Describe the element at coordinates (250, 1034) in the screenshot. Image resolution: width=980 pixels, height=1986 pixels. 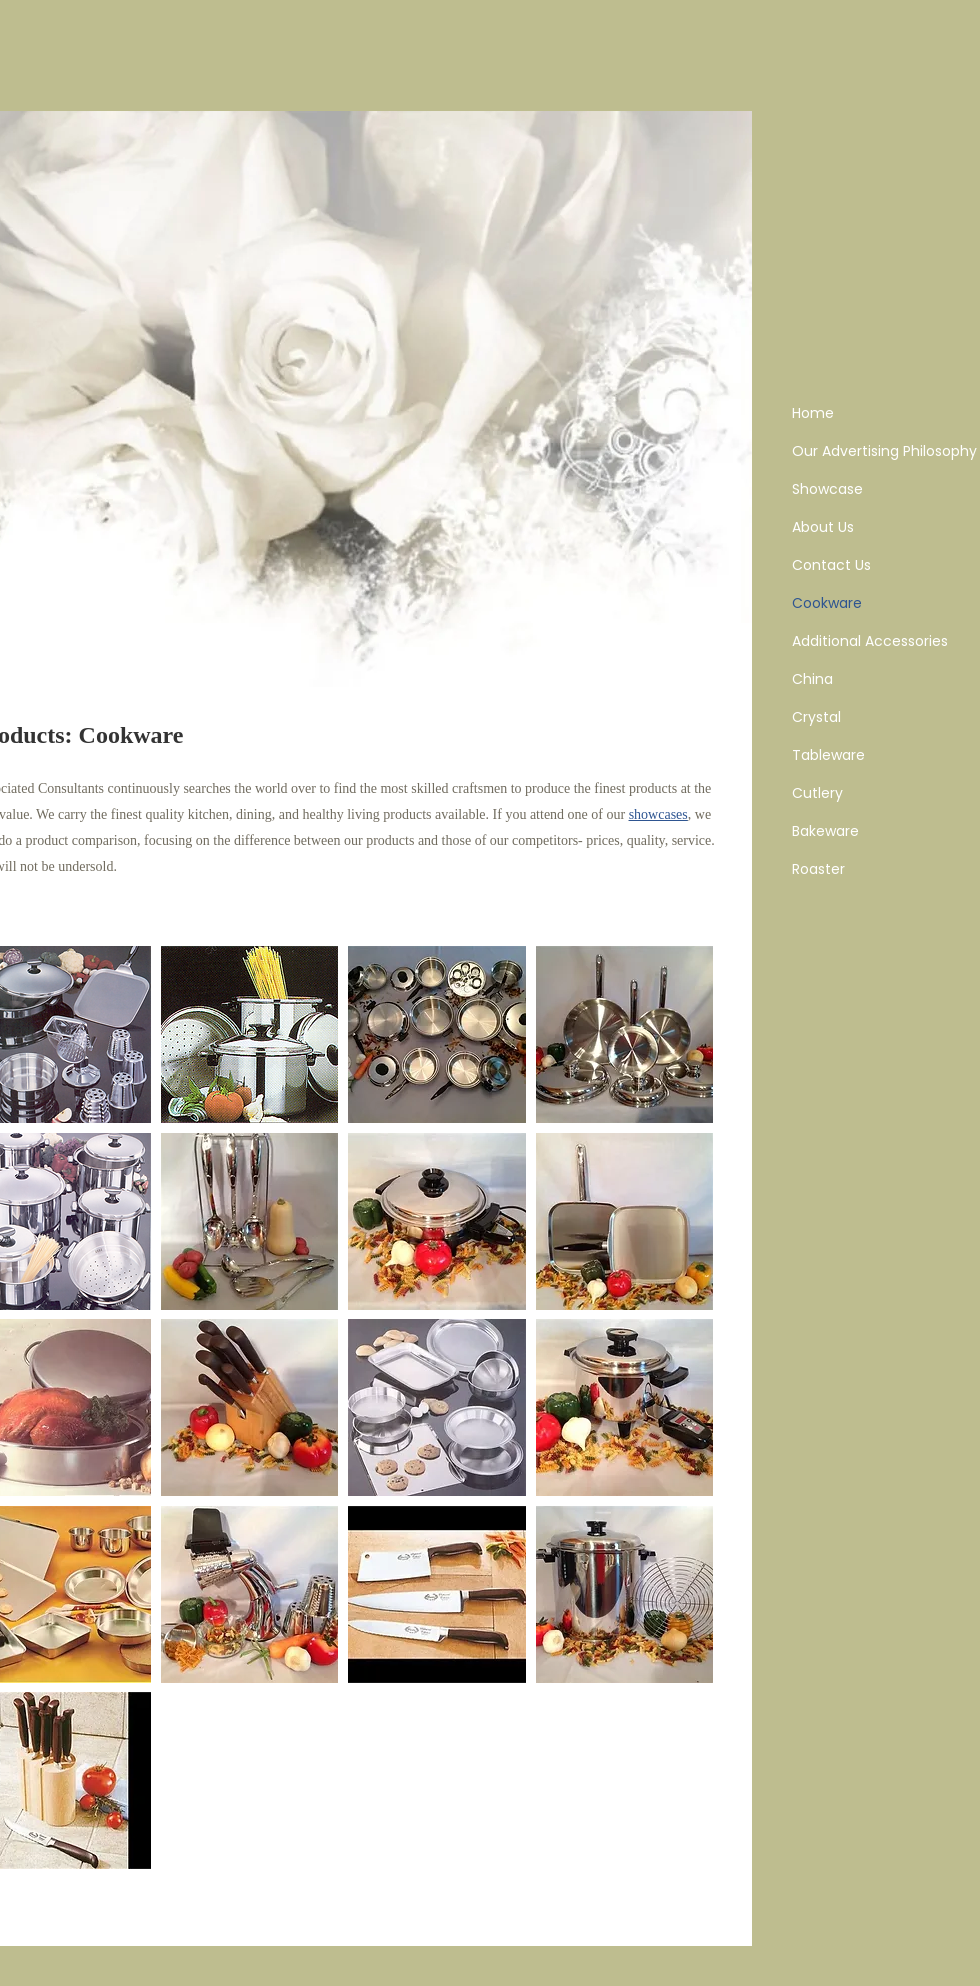
I see `[button]` at that location.